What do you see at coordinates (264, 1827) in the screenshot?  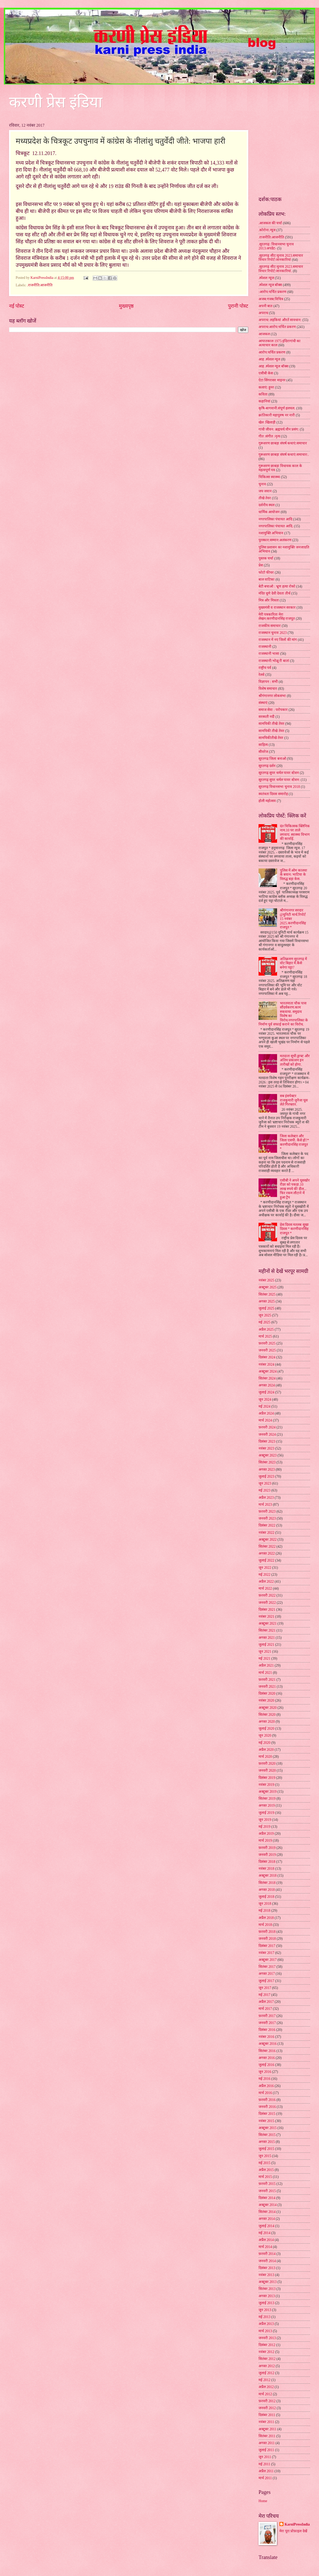 I see `मई 2019` at bounding box center [264, 1827].